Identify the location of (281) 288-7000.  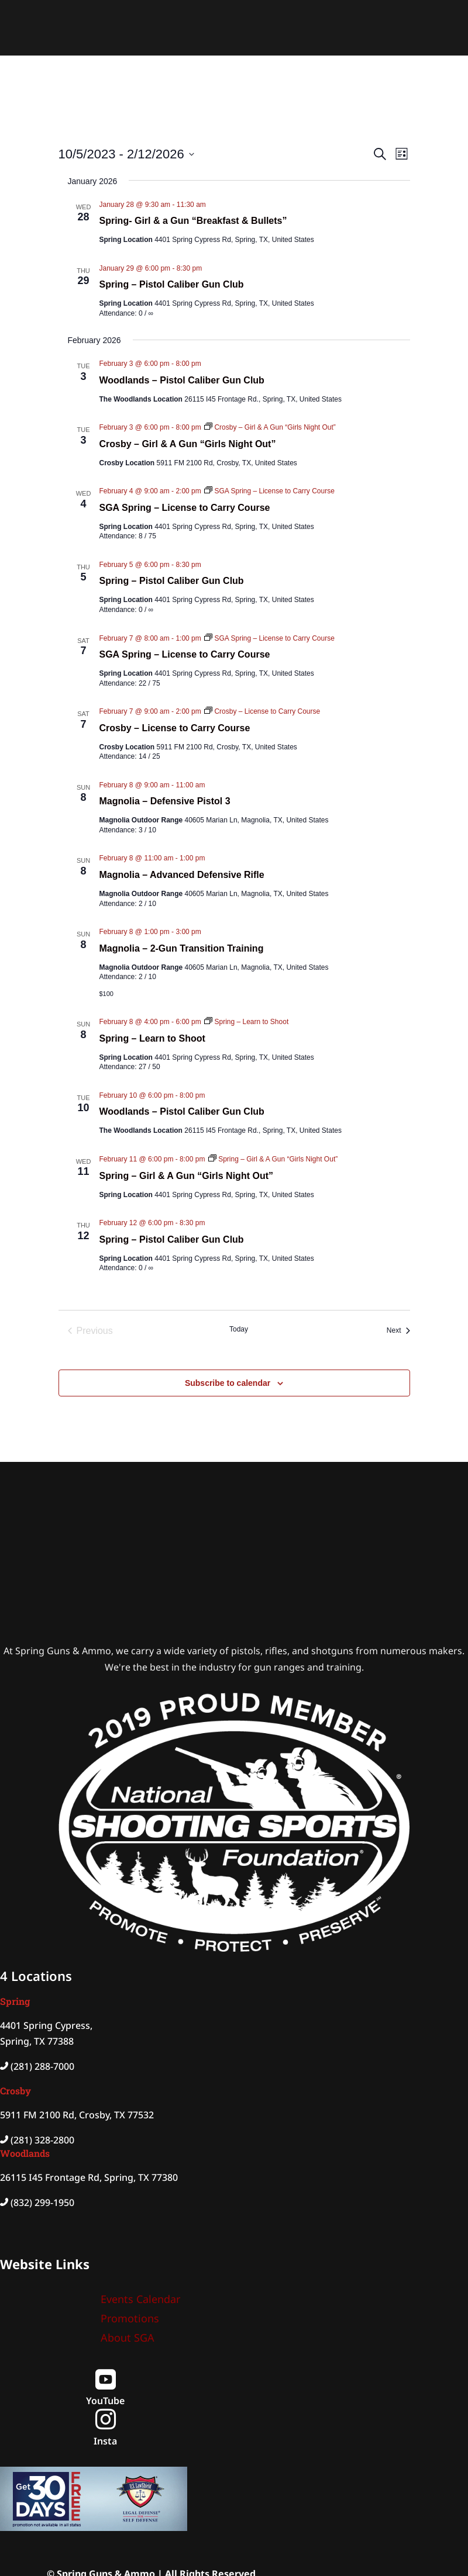
(42, 2066).